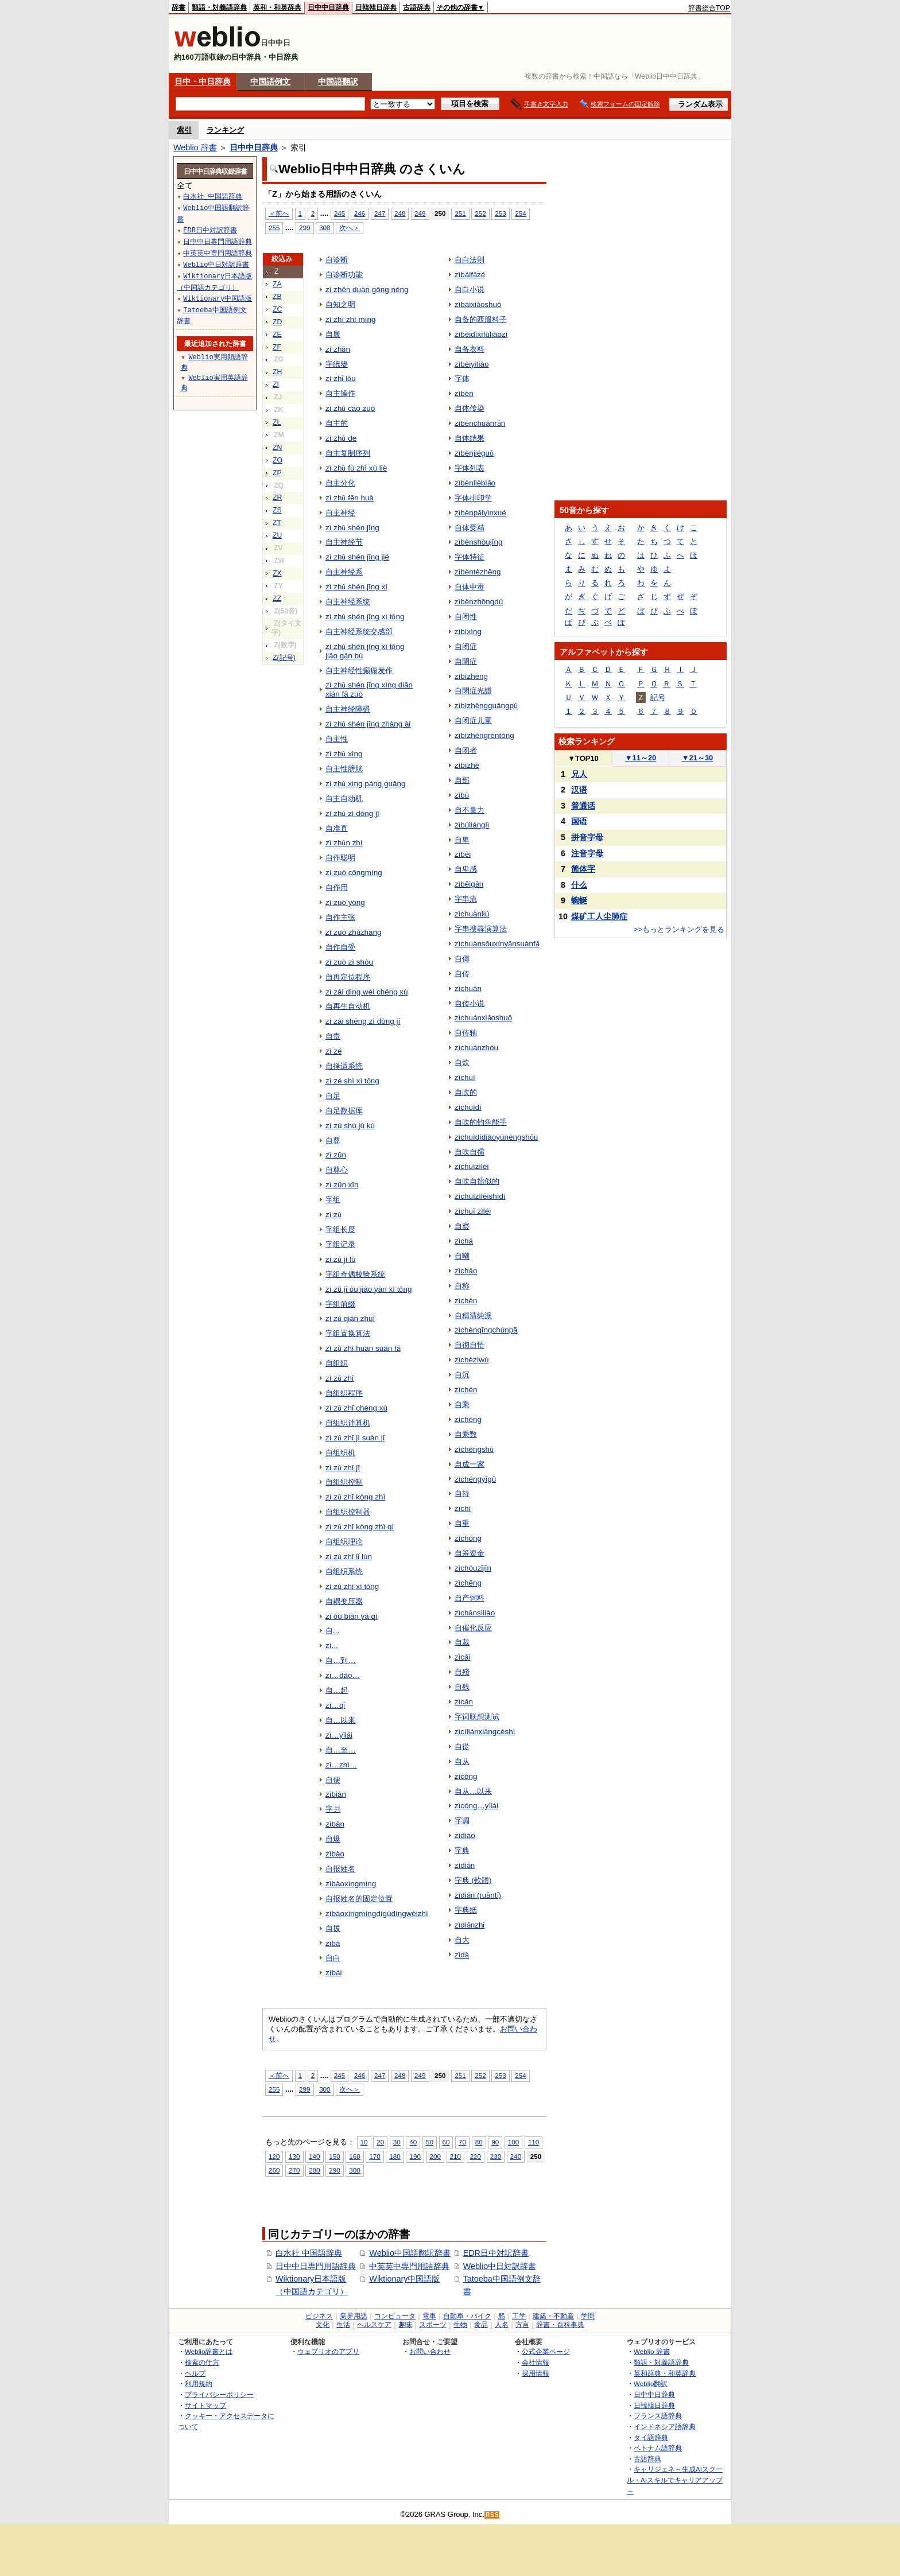 The image size is (900, 2576). What do you see at coordinates (464, 393) in the screenshot?
I see `zìbèn` at bounding box center [464, 393].